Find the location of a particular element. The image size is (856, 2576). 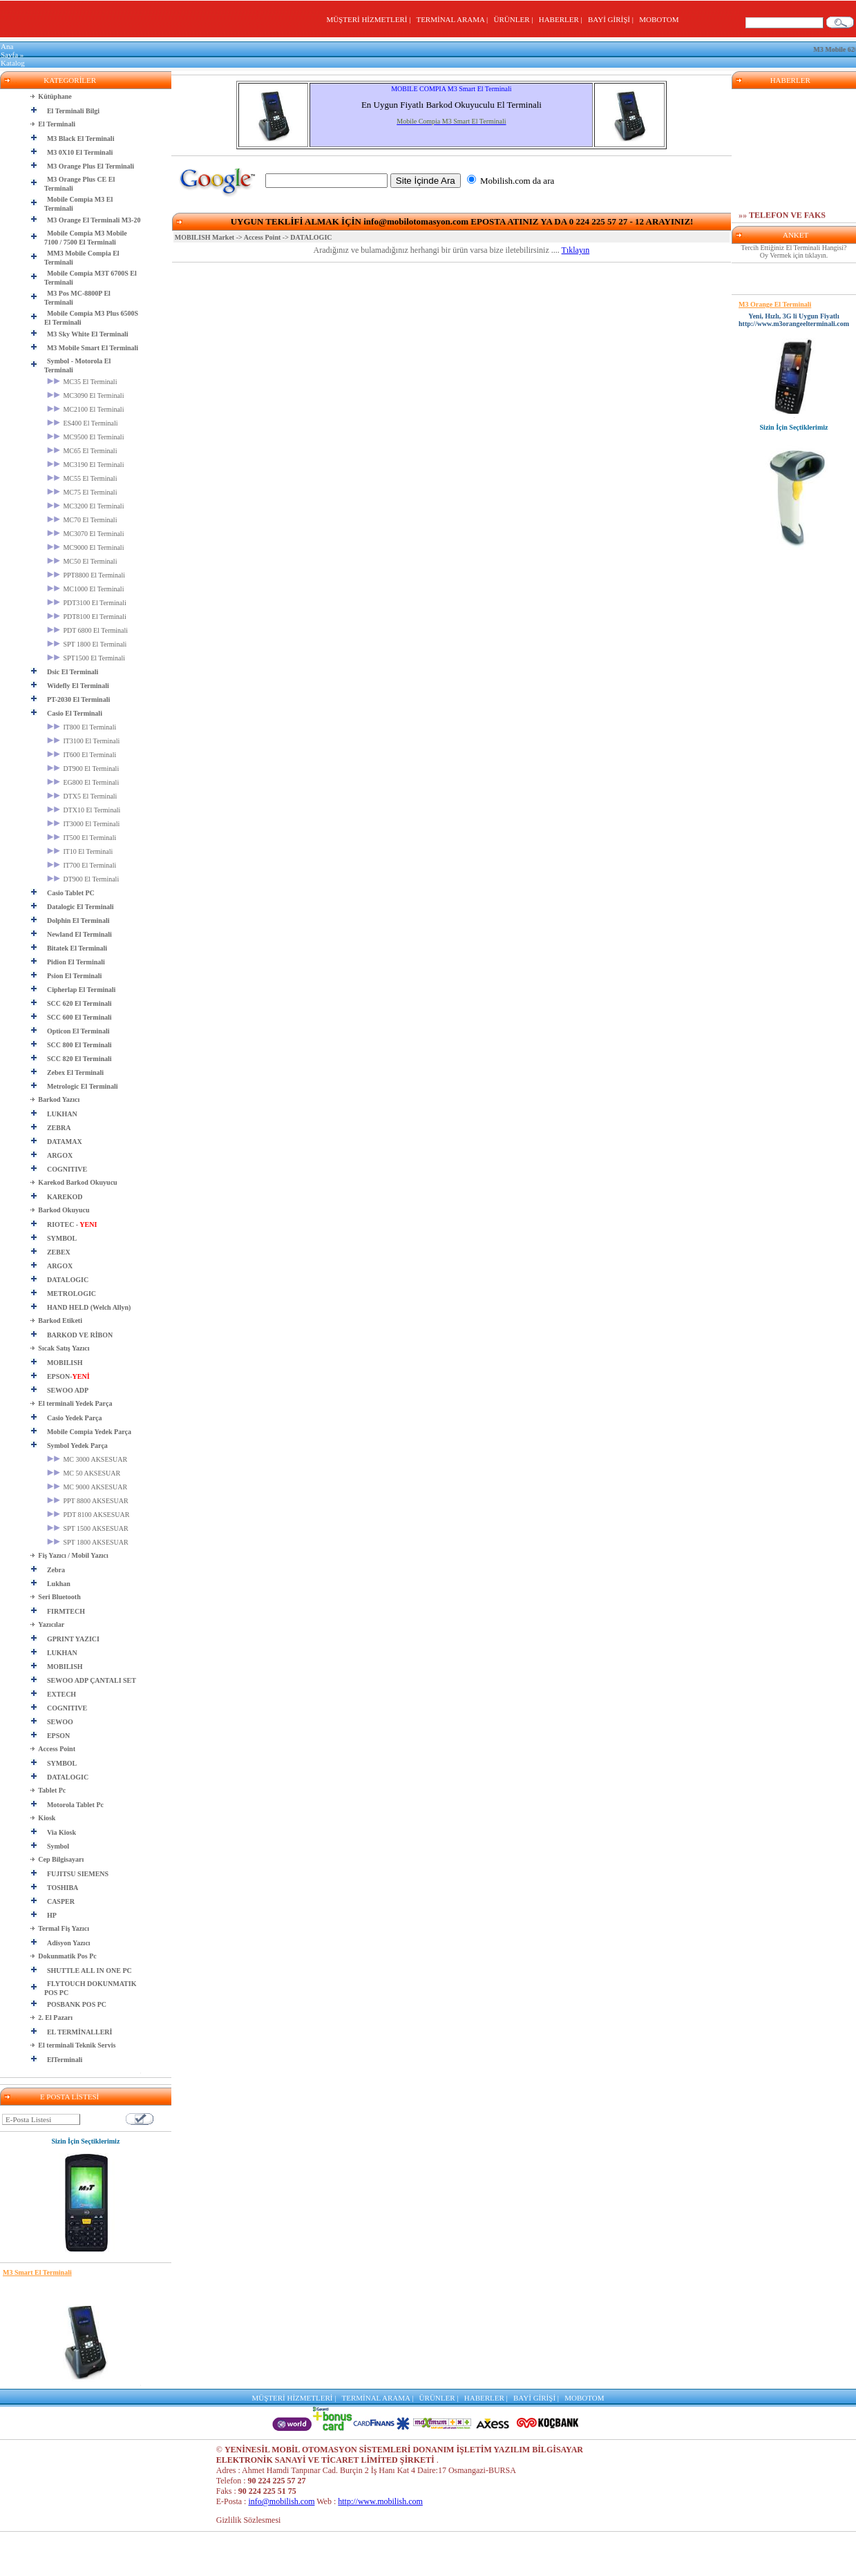

IT800 El Terminali is located at coordinates (81, 727).